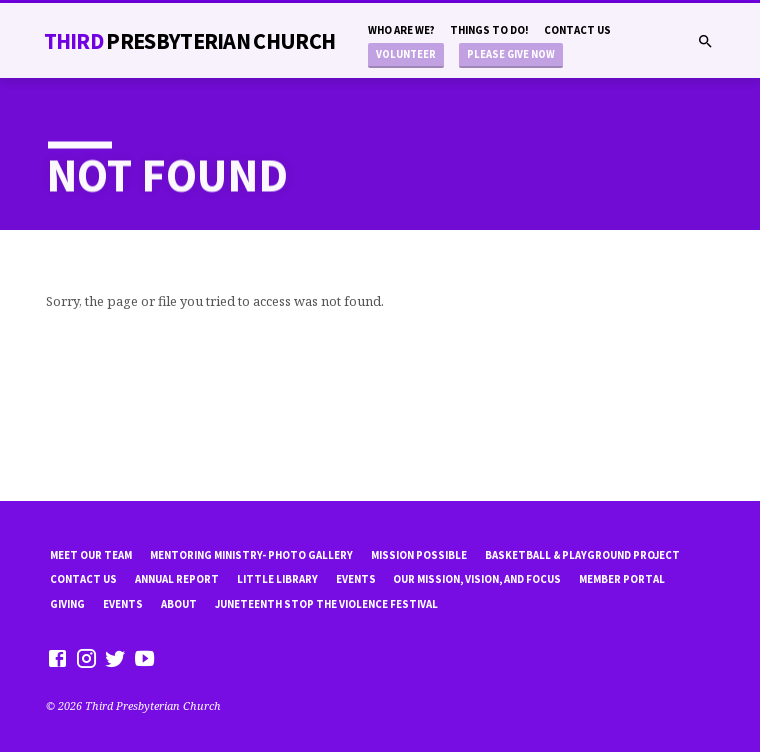  Describe the element at coordinates (179, 604) in the screenshot. I see `About` at that location.